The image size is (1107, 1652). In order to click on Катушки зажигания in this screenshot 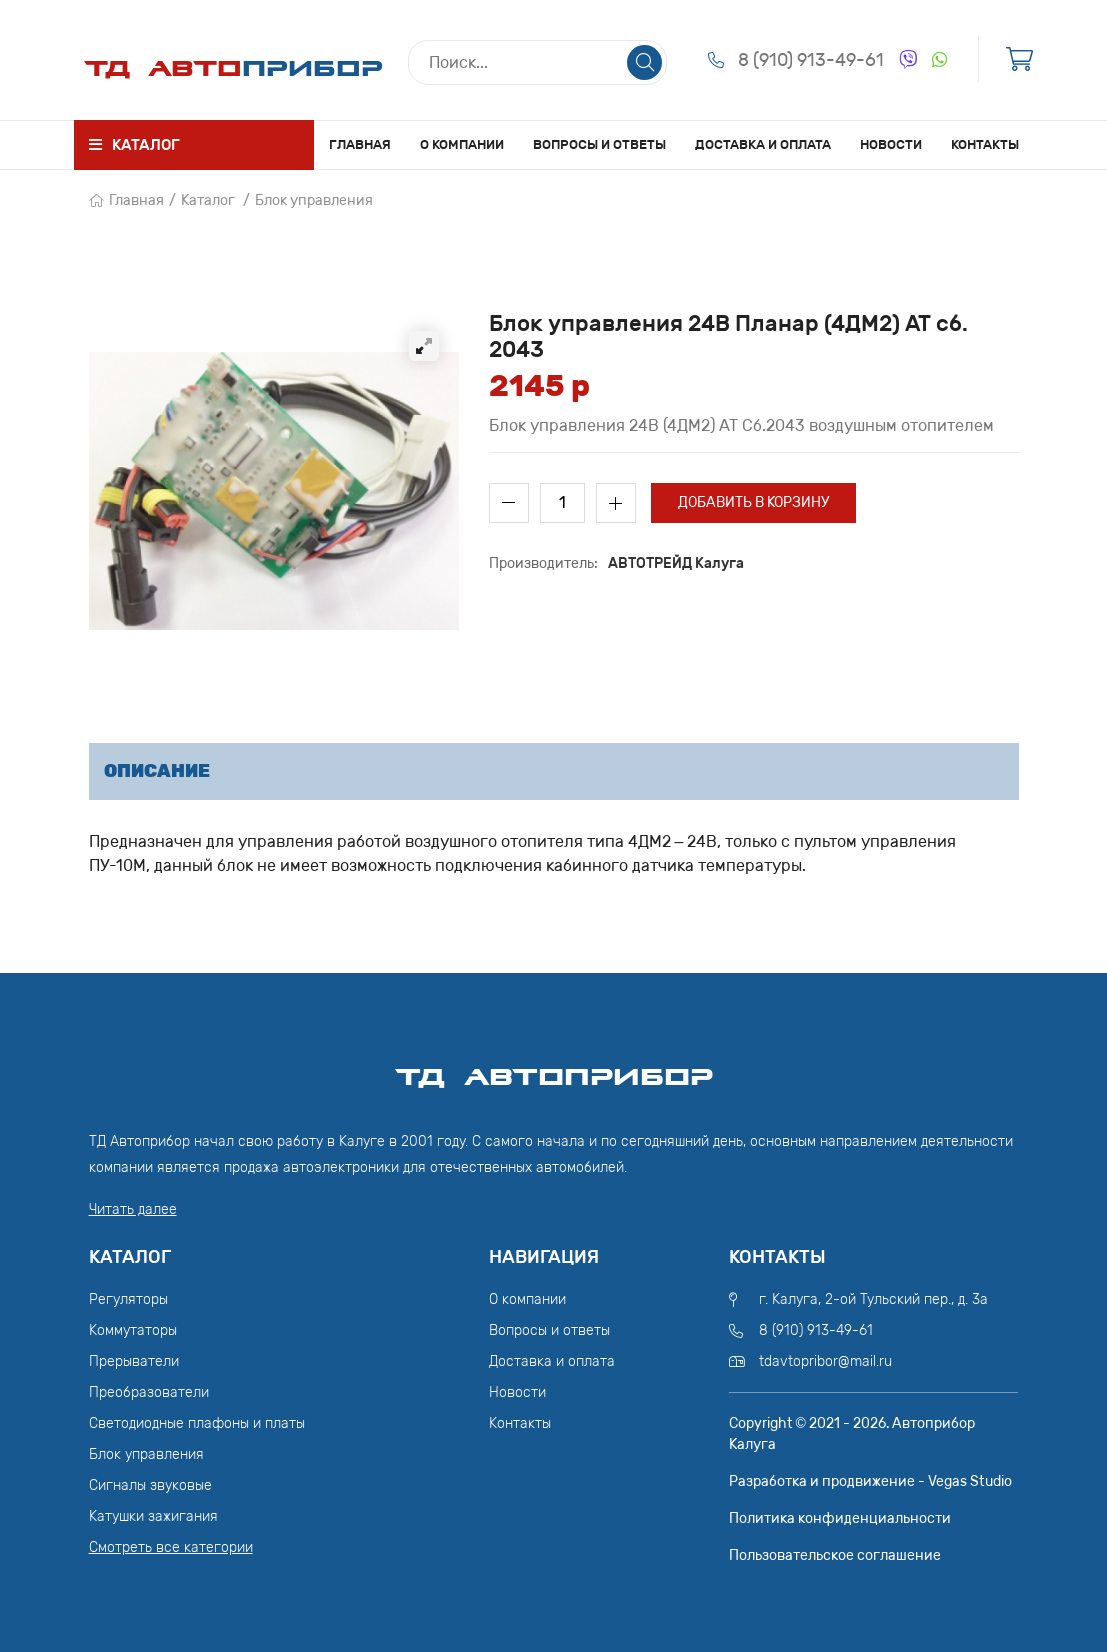, I will do `click(153, 1516)`.